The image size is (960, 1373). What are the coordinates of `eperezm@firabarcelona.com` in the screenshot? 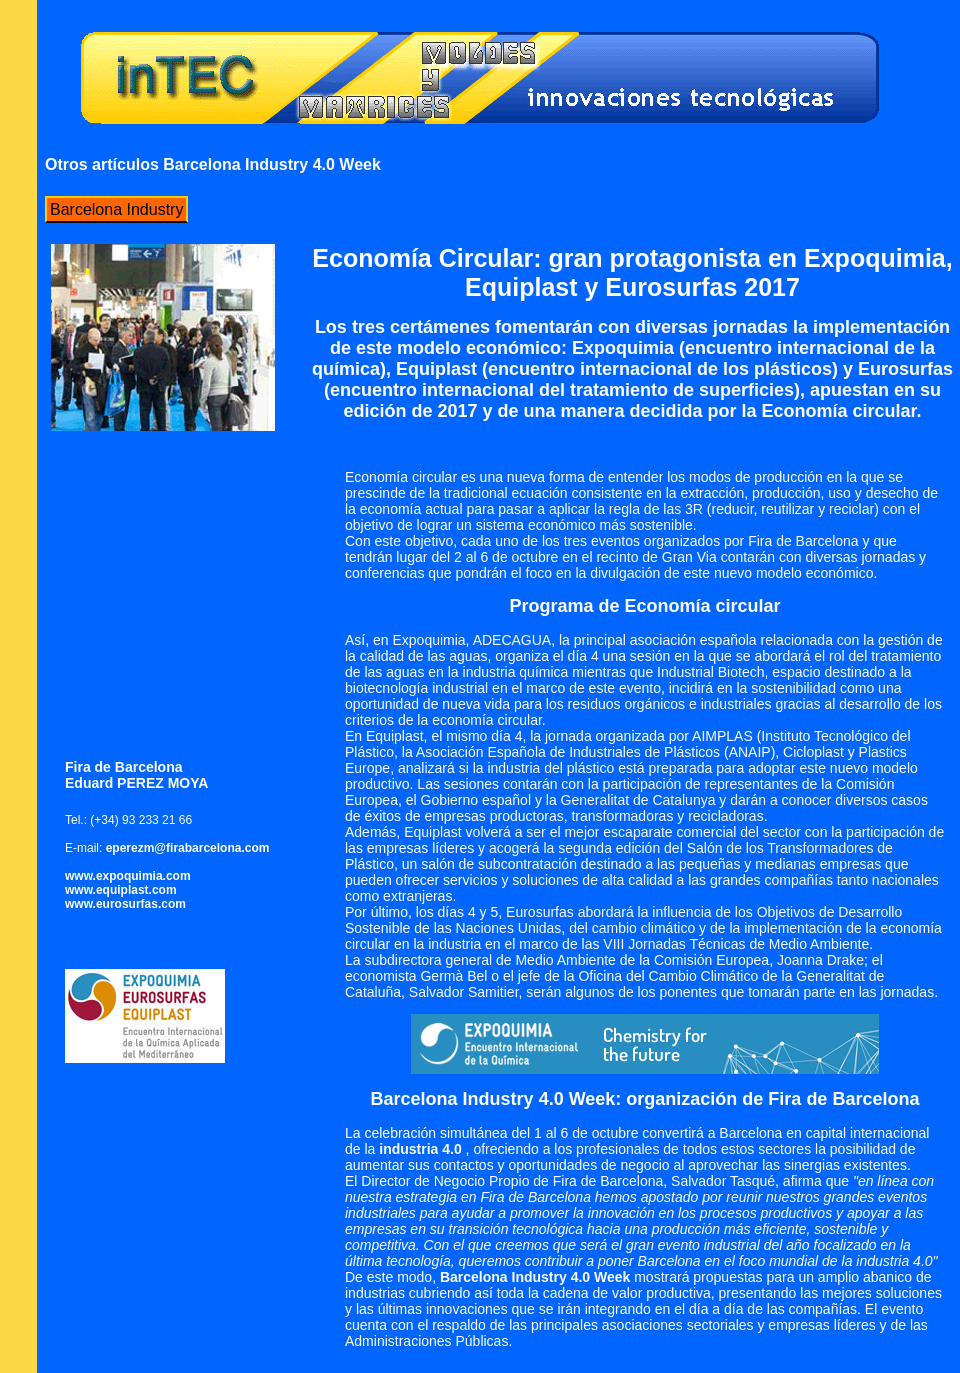 It's located at (188, 848).